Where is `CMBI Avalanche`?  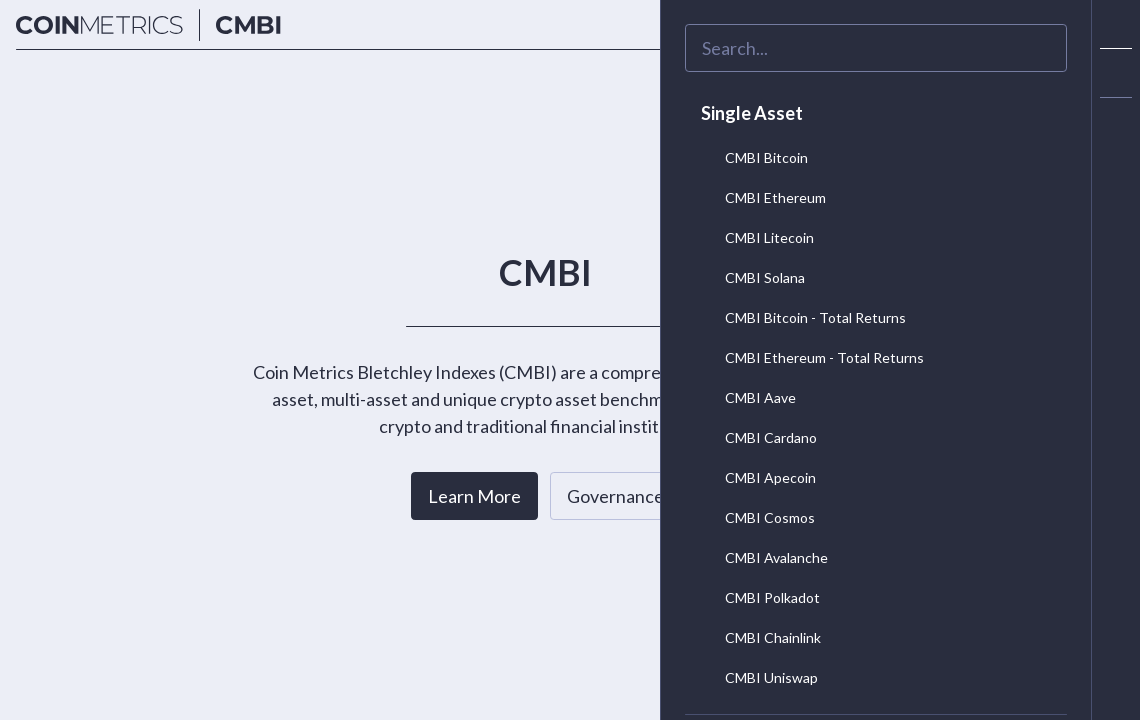
CMBI Avalanche is located at coordinates (760, 557).